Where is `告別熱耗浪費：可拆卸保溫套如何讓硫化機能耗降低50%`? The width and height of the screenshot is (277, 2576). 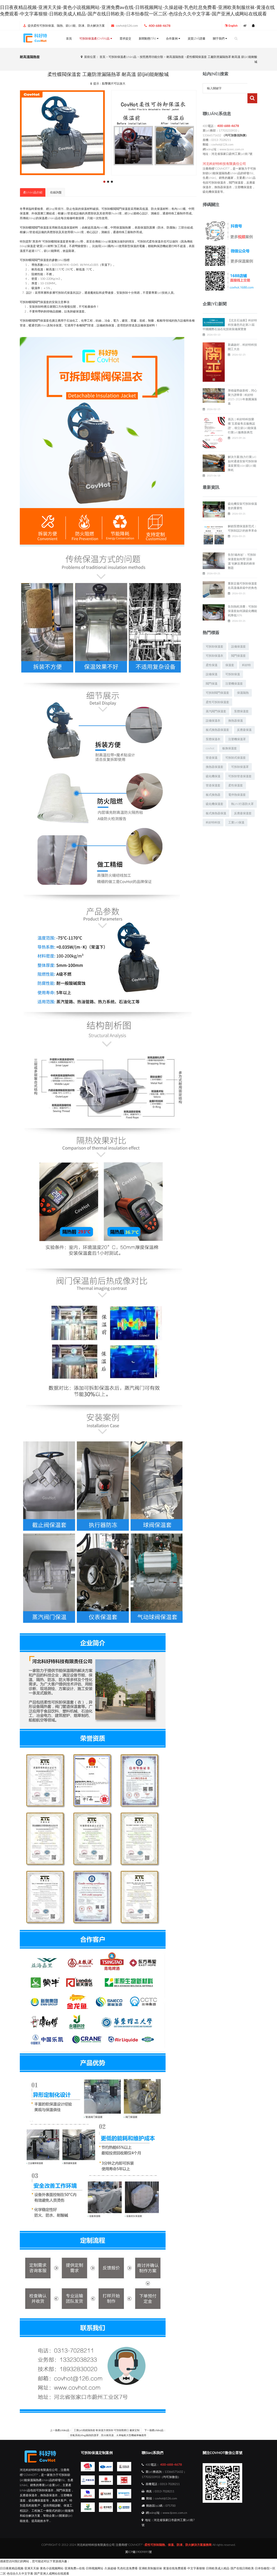 告別熱耗浪費：可拆卸保溫套如何讓硫化機能耗降低50% is located at coordinates (242, 601).